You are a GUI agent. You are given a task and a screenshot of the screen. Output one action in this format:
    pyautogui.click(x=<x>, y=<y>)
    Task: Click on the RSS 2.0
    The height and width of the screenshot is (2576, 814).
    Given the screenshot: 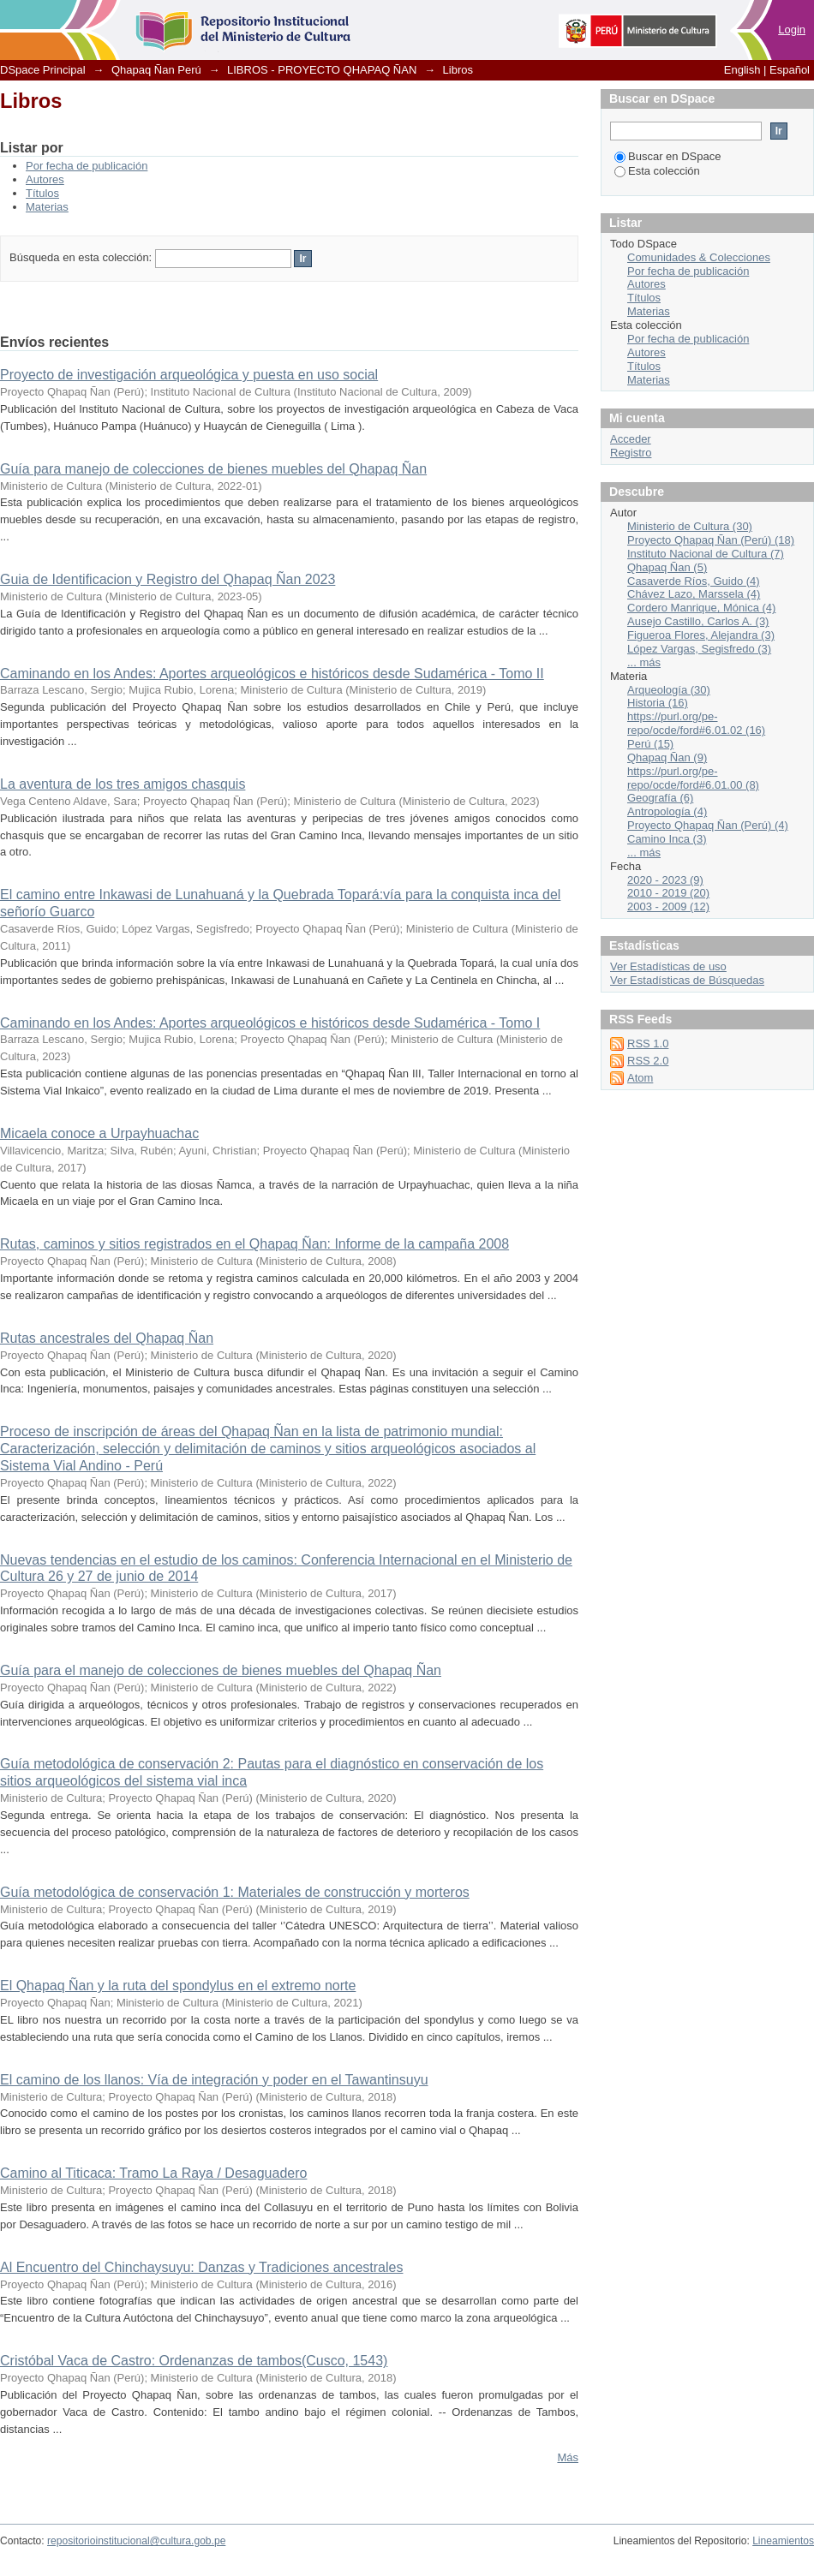 What is the action you would take?
    pyautogui.click(x=647, y=1060)
    